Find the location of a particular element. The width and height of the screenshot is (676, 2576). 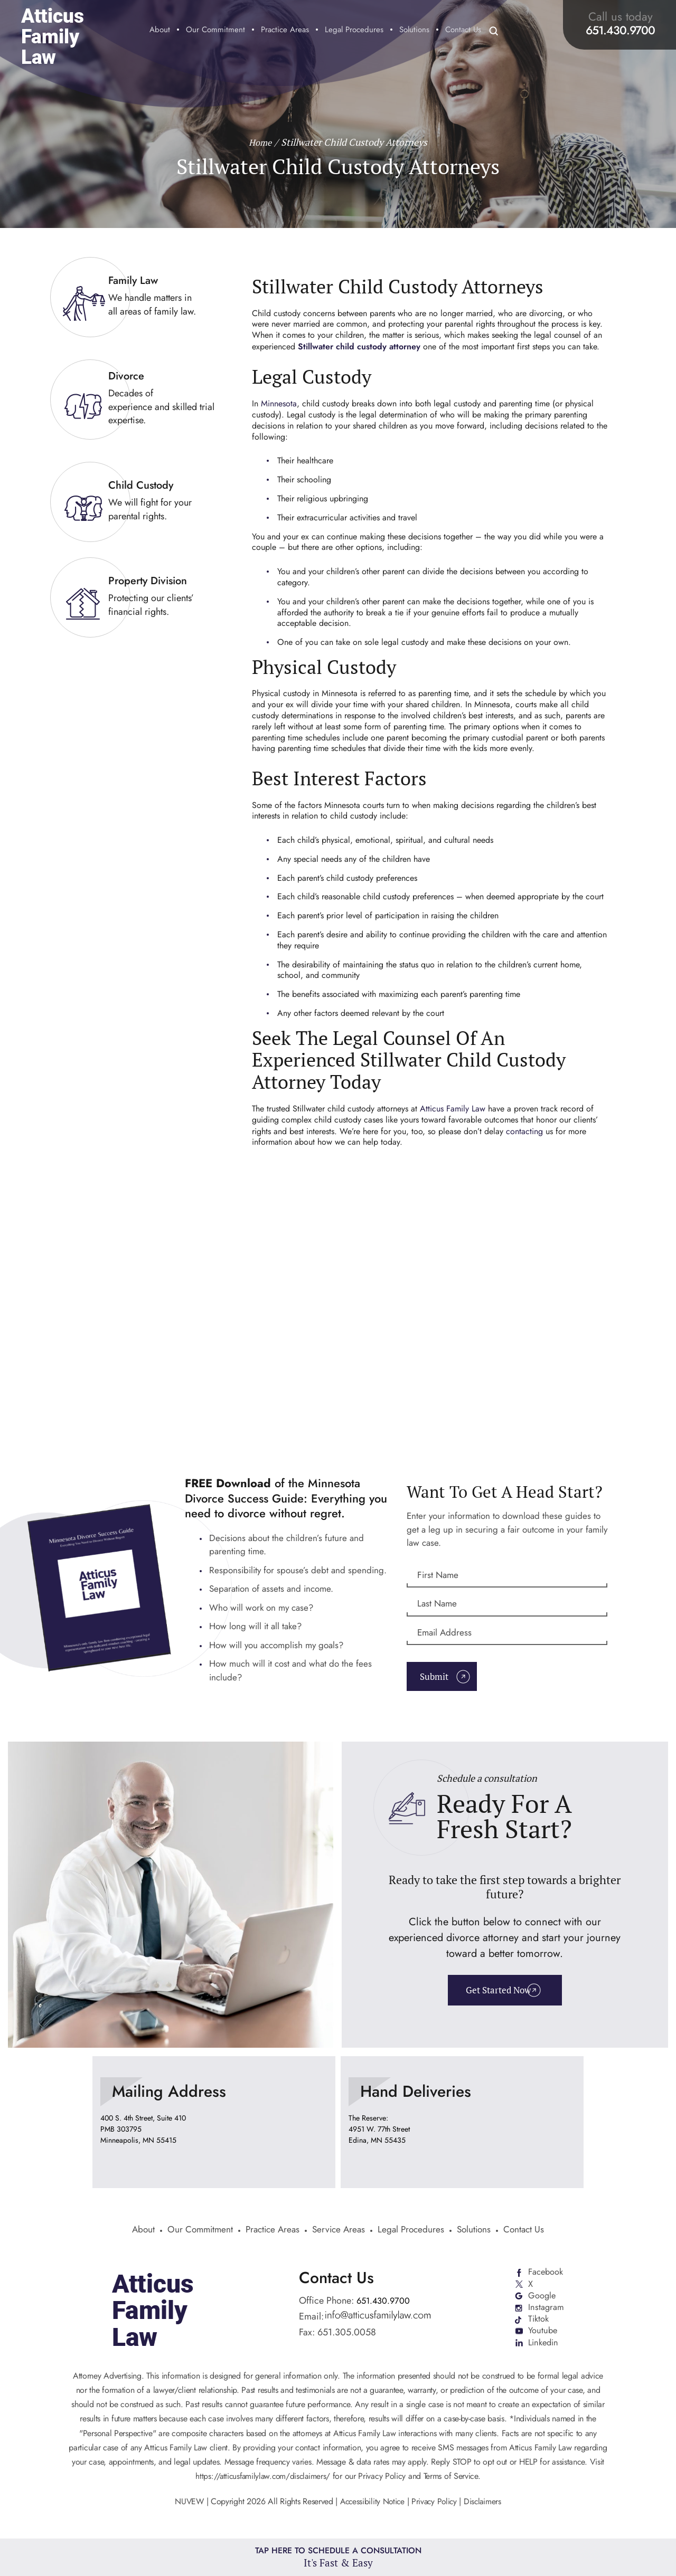

Tap Here To Schedule a Consultation is located at coordinates (338, 2556).